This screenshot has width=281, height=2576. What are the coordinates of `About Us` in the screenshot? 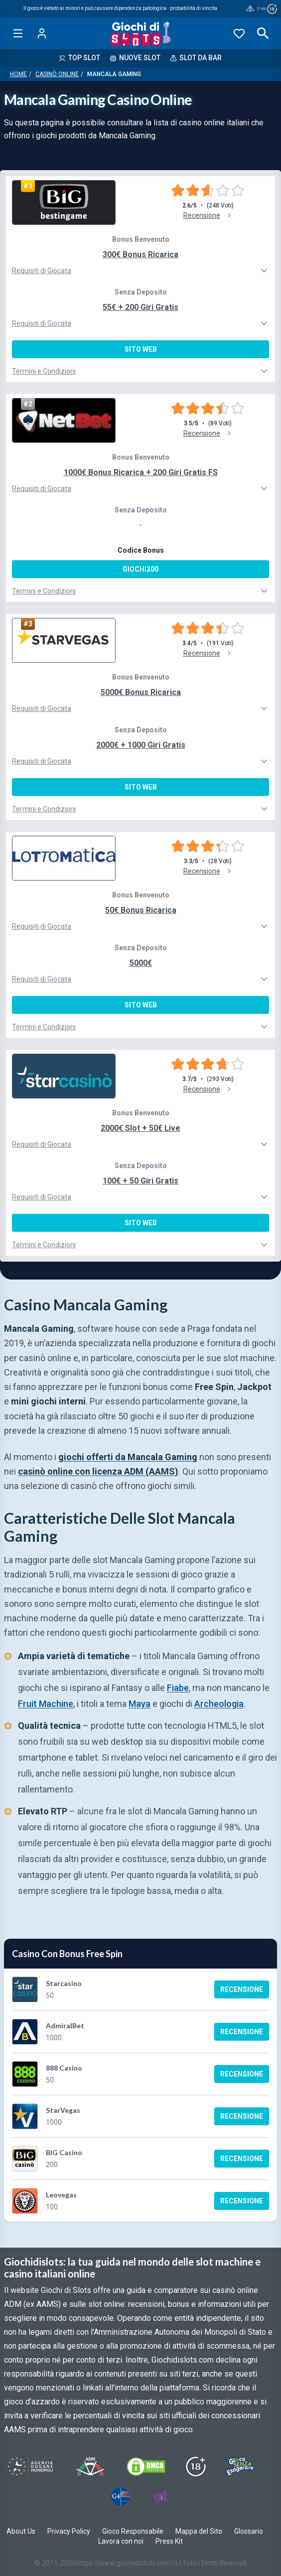 It's located at (20, 2531).